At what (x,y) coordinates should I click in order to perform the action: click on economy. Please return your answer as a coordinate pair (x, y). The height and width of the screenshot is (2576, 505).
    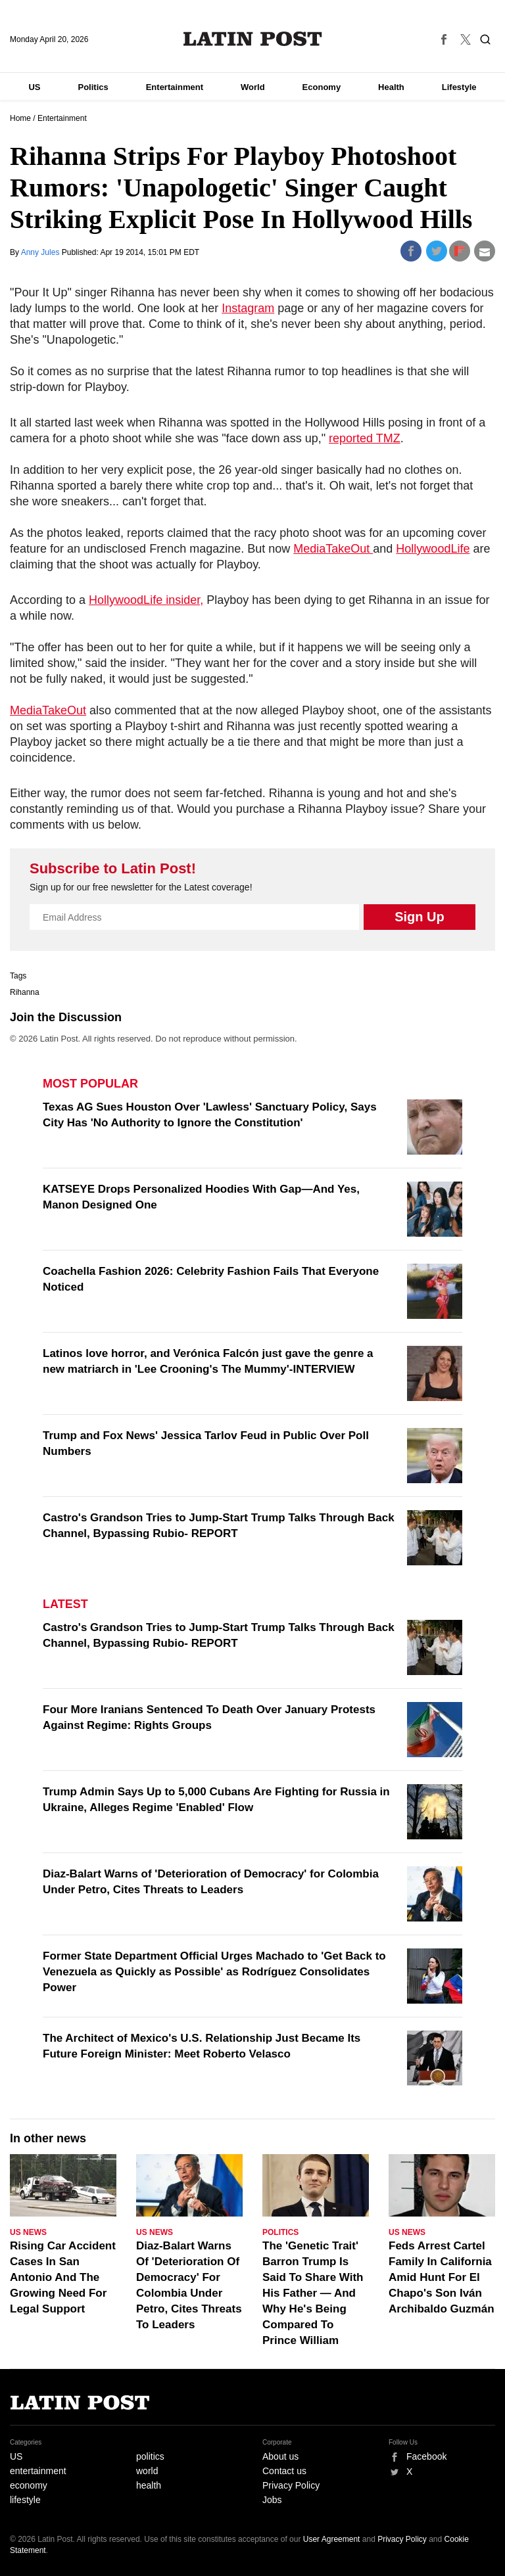
    Looking at the image, I should click on (28, 2485).